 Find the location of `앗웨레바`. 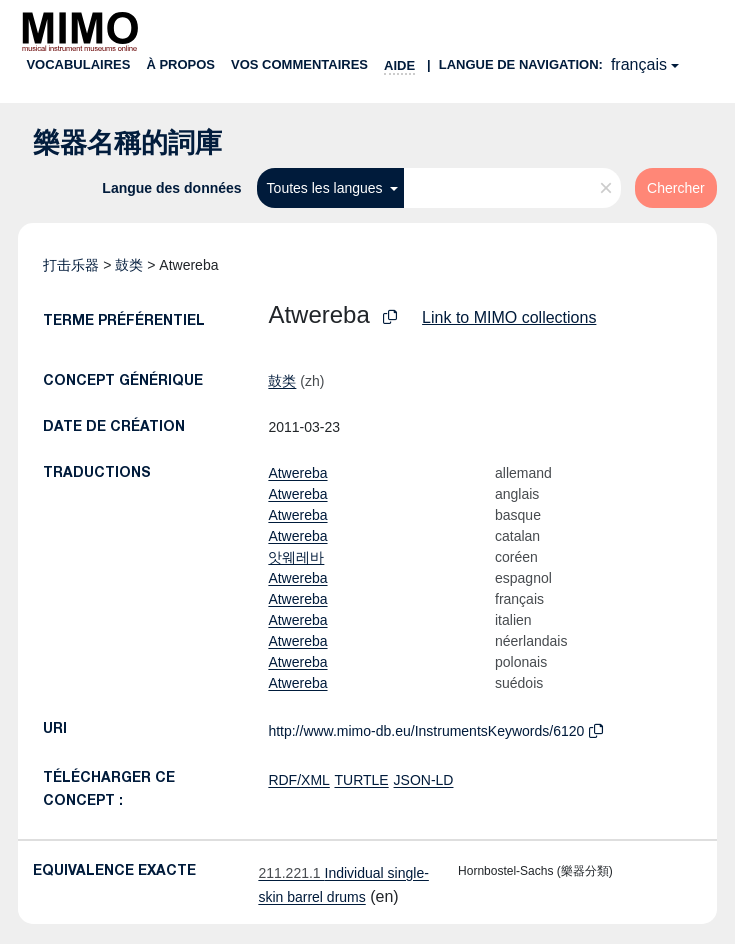

앗웨레바 is located at coordinates (296, 557).